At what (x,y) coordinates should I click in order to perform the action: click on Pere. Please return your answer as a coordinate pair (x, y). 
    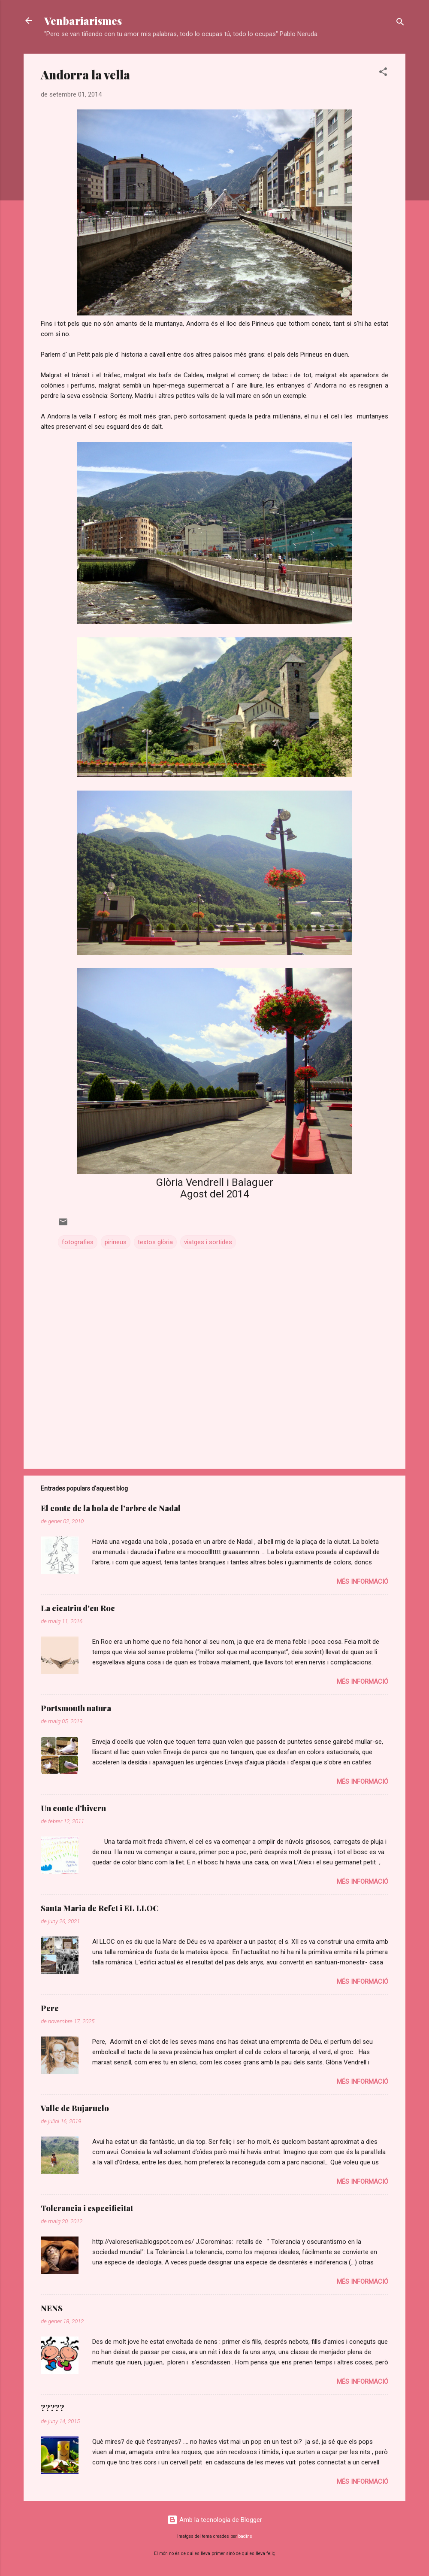
    Looking at the image, I should click on (50, 2008).